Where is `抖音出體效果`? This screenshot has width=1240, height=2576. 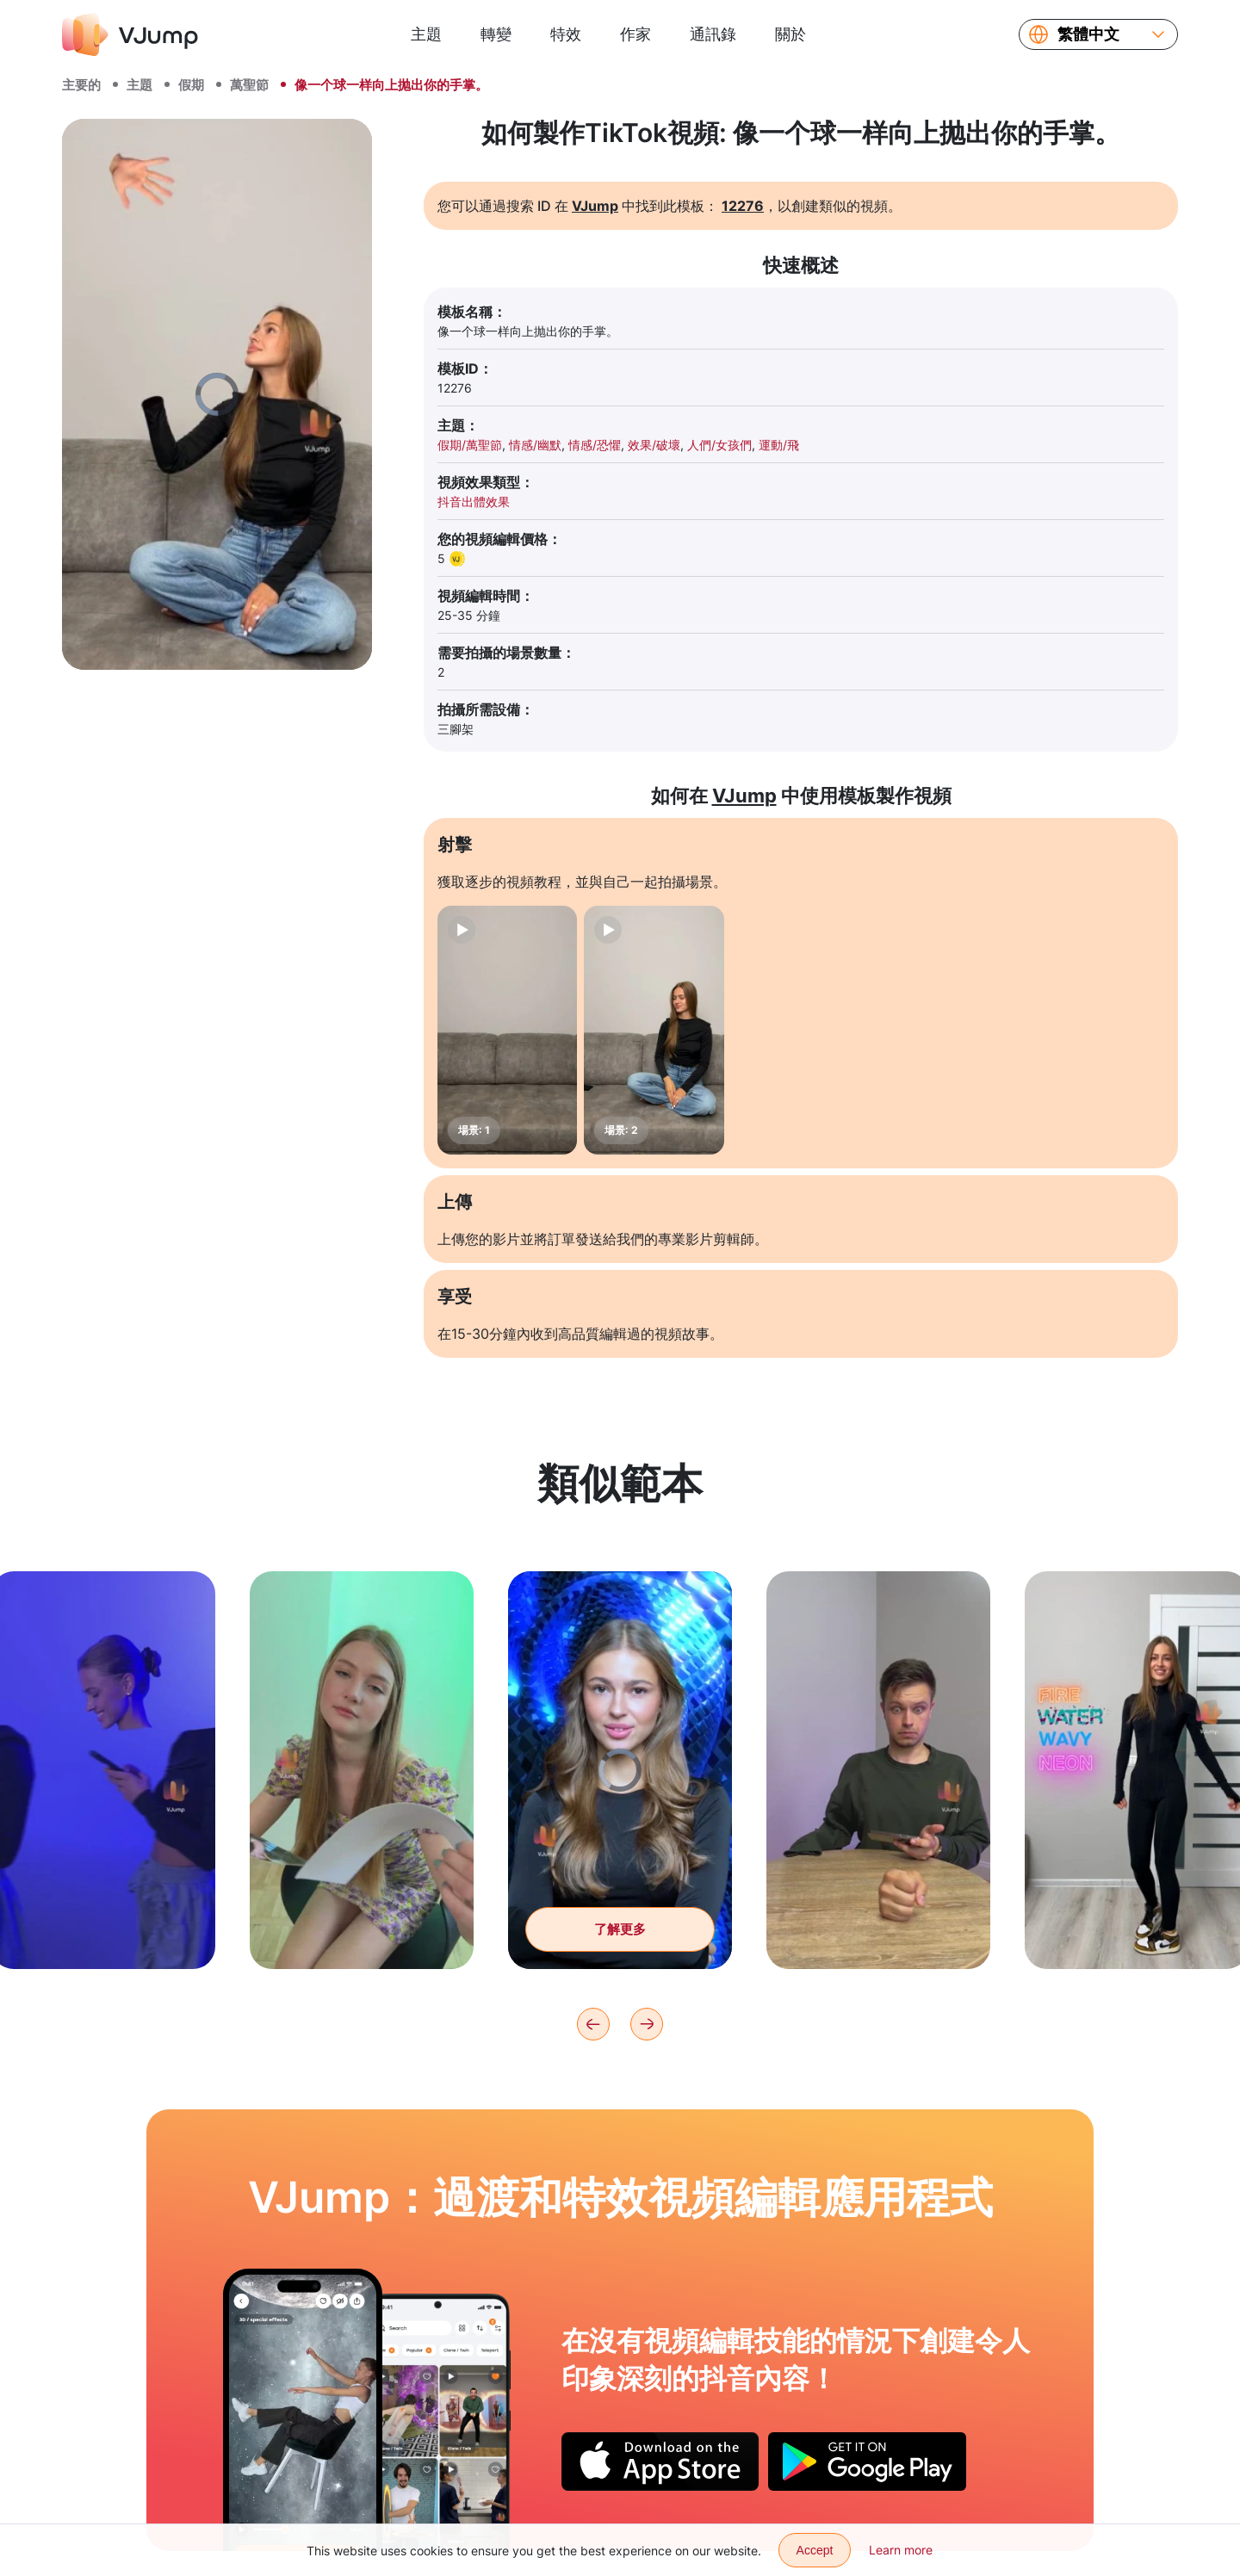
抖音出體效果 is located at coordinates (473, 501).